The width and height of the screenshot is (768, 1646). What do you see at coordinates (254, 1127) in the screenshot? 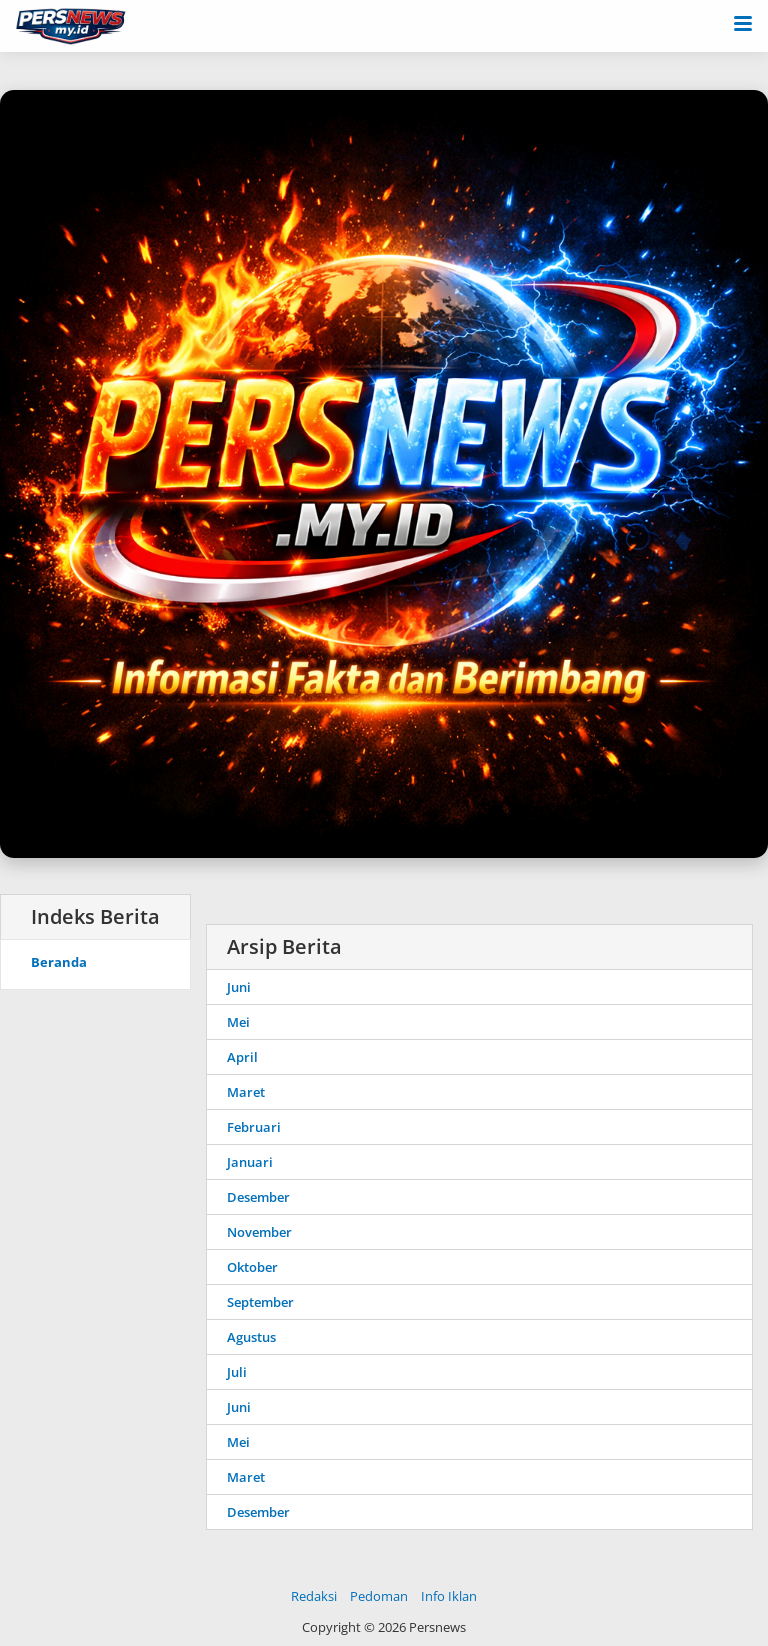
I see `Februari` at bounding box center [254, 1127].